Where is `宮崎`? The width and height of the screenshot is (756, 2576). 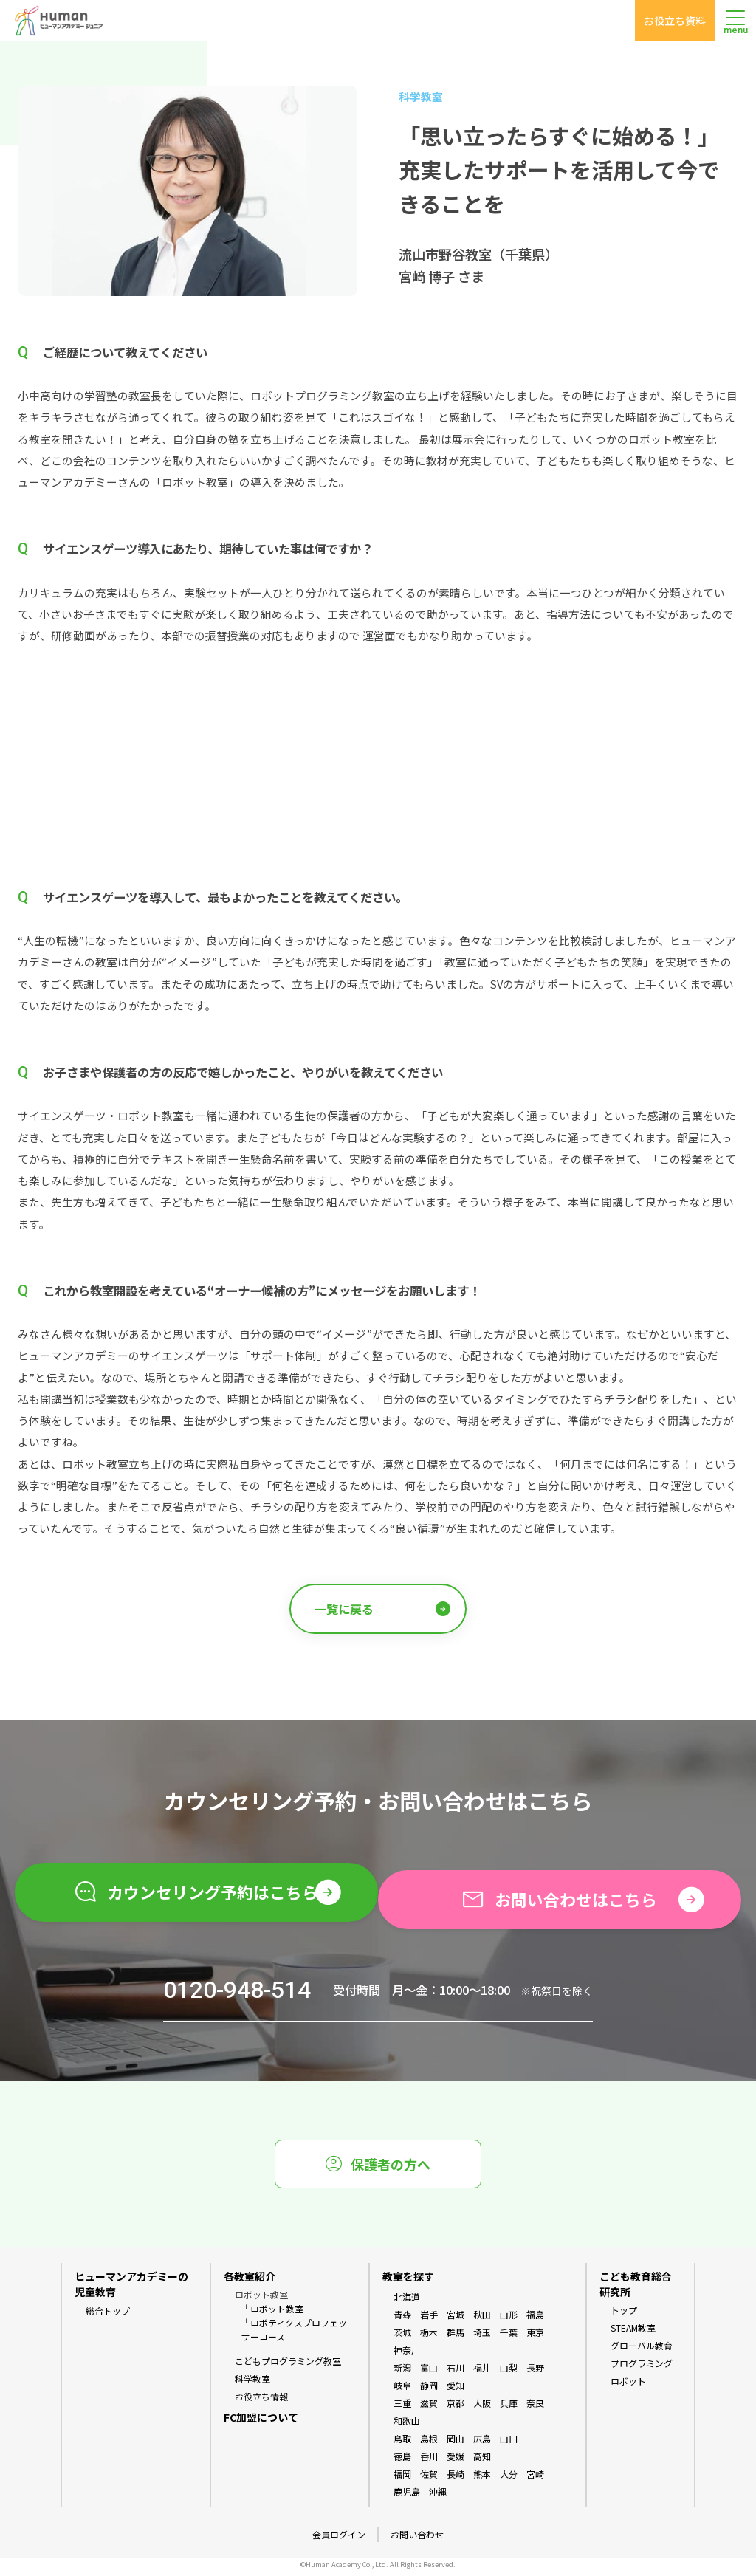
宮崎 is located at coordinates (535, 2479).